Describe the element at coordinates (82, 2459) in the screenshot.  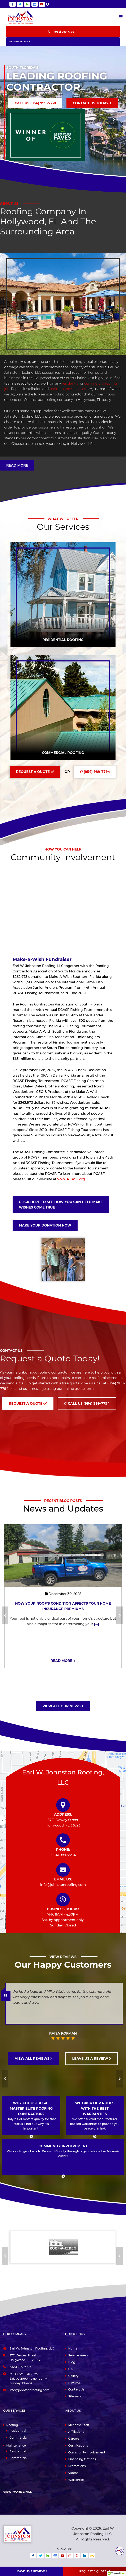
I see `Financing Options` at that location.